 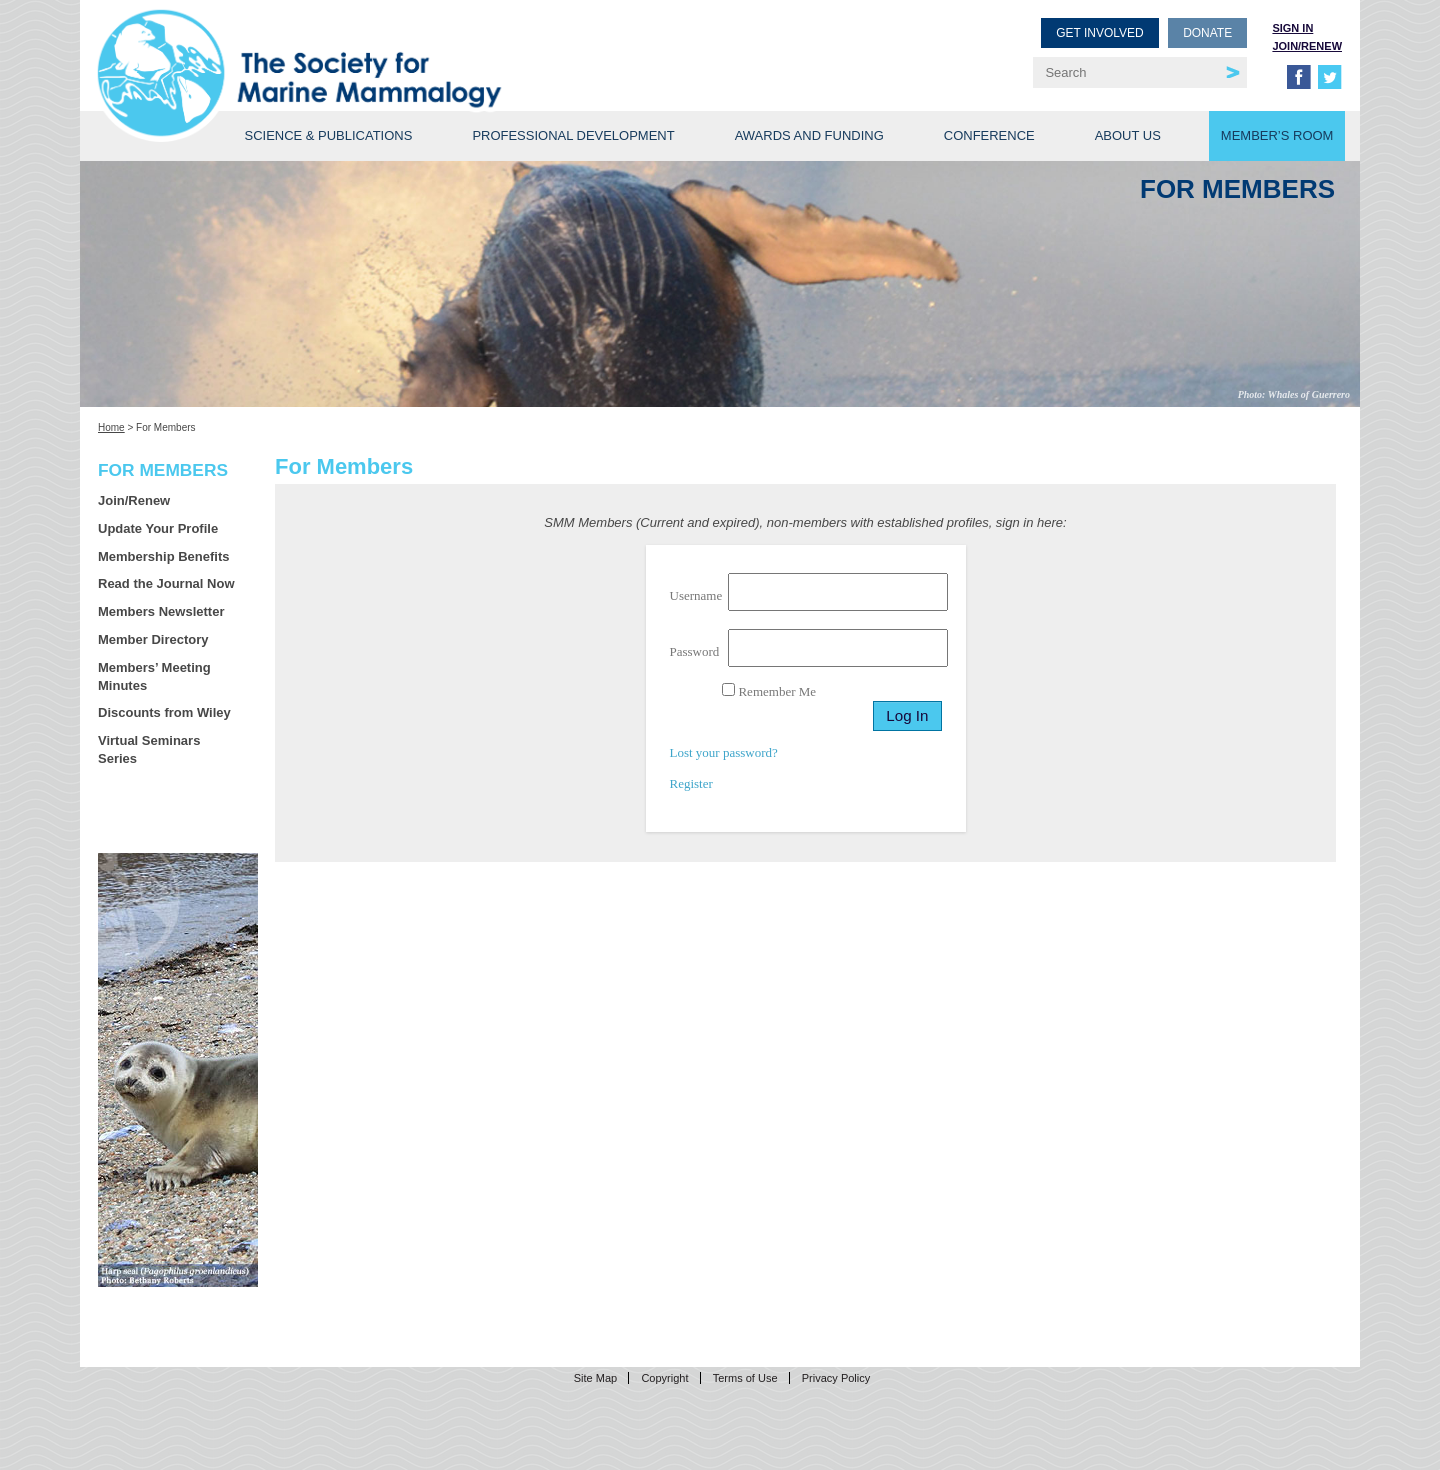 What do you see at coordinates (691, 783) in the screenshot?
I see `Register` at bounding box center [691, 783].